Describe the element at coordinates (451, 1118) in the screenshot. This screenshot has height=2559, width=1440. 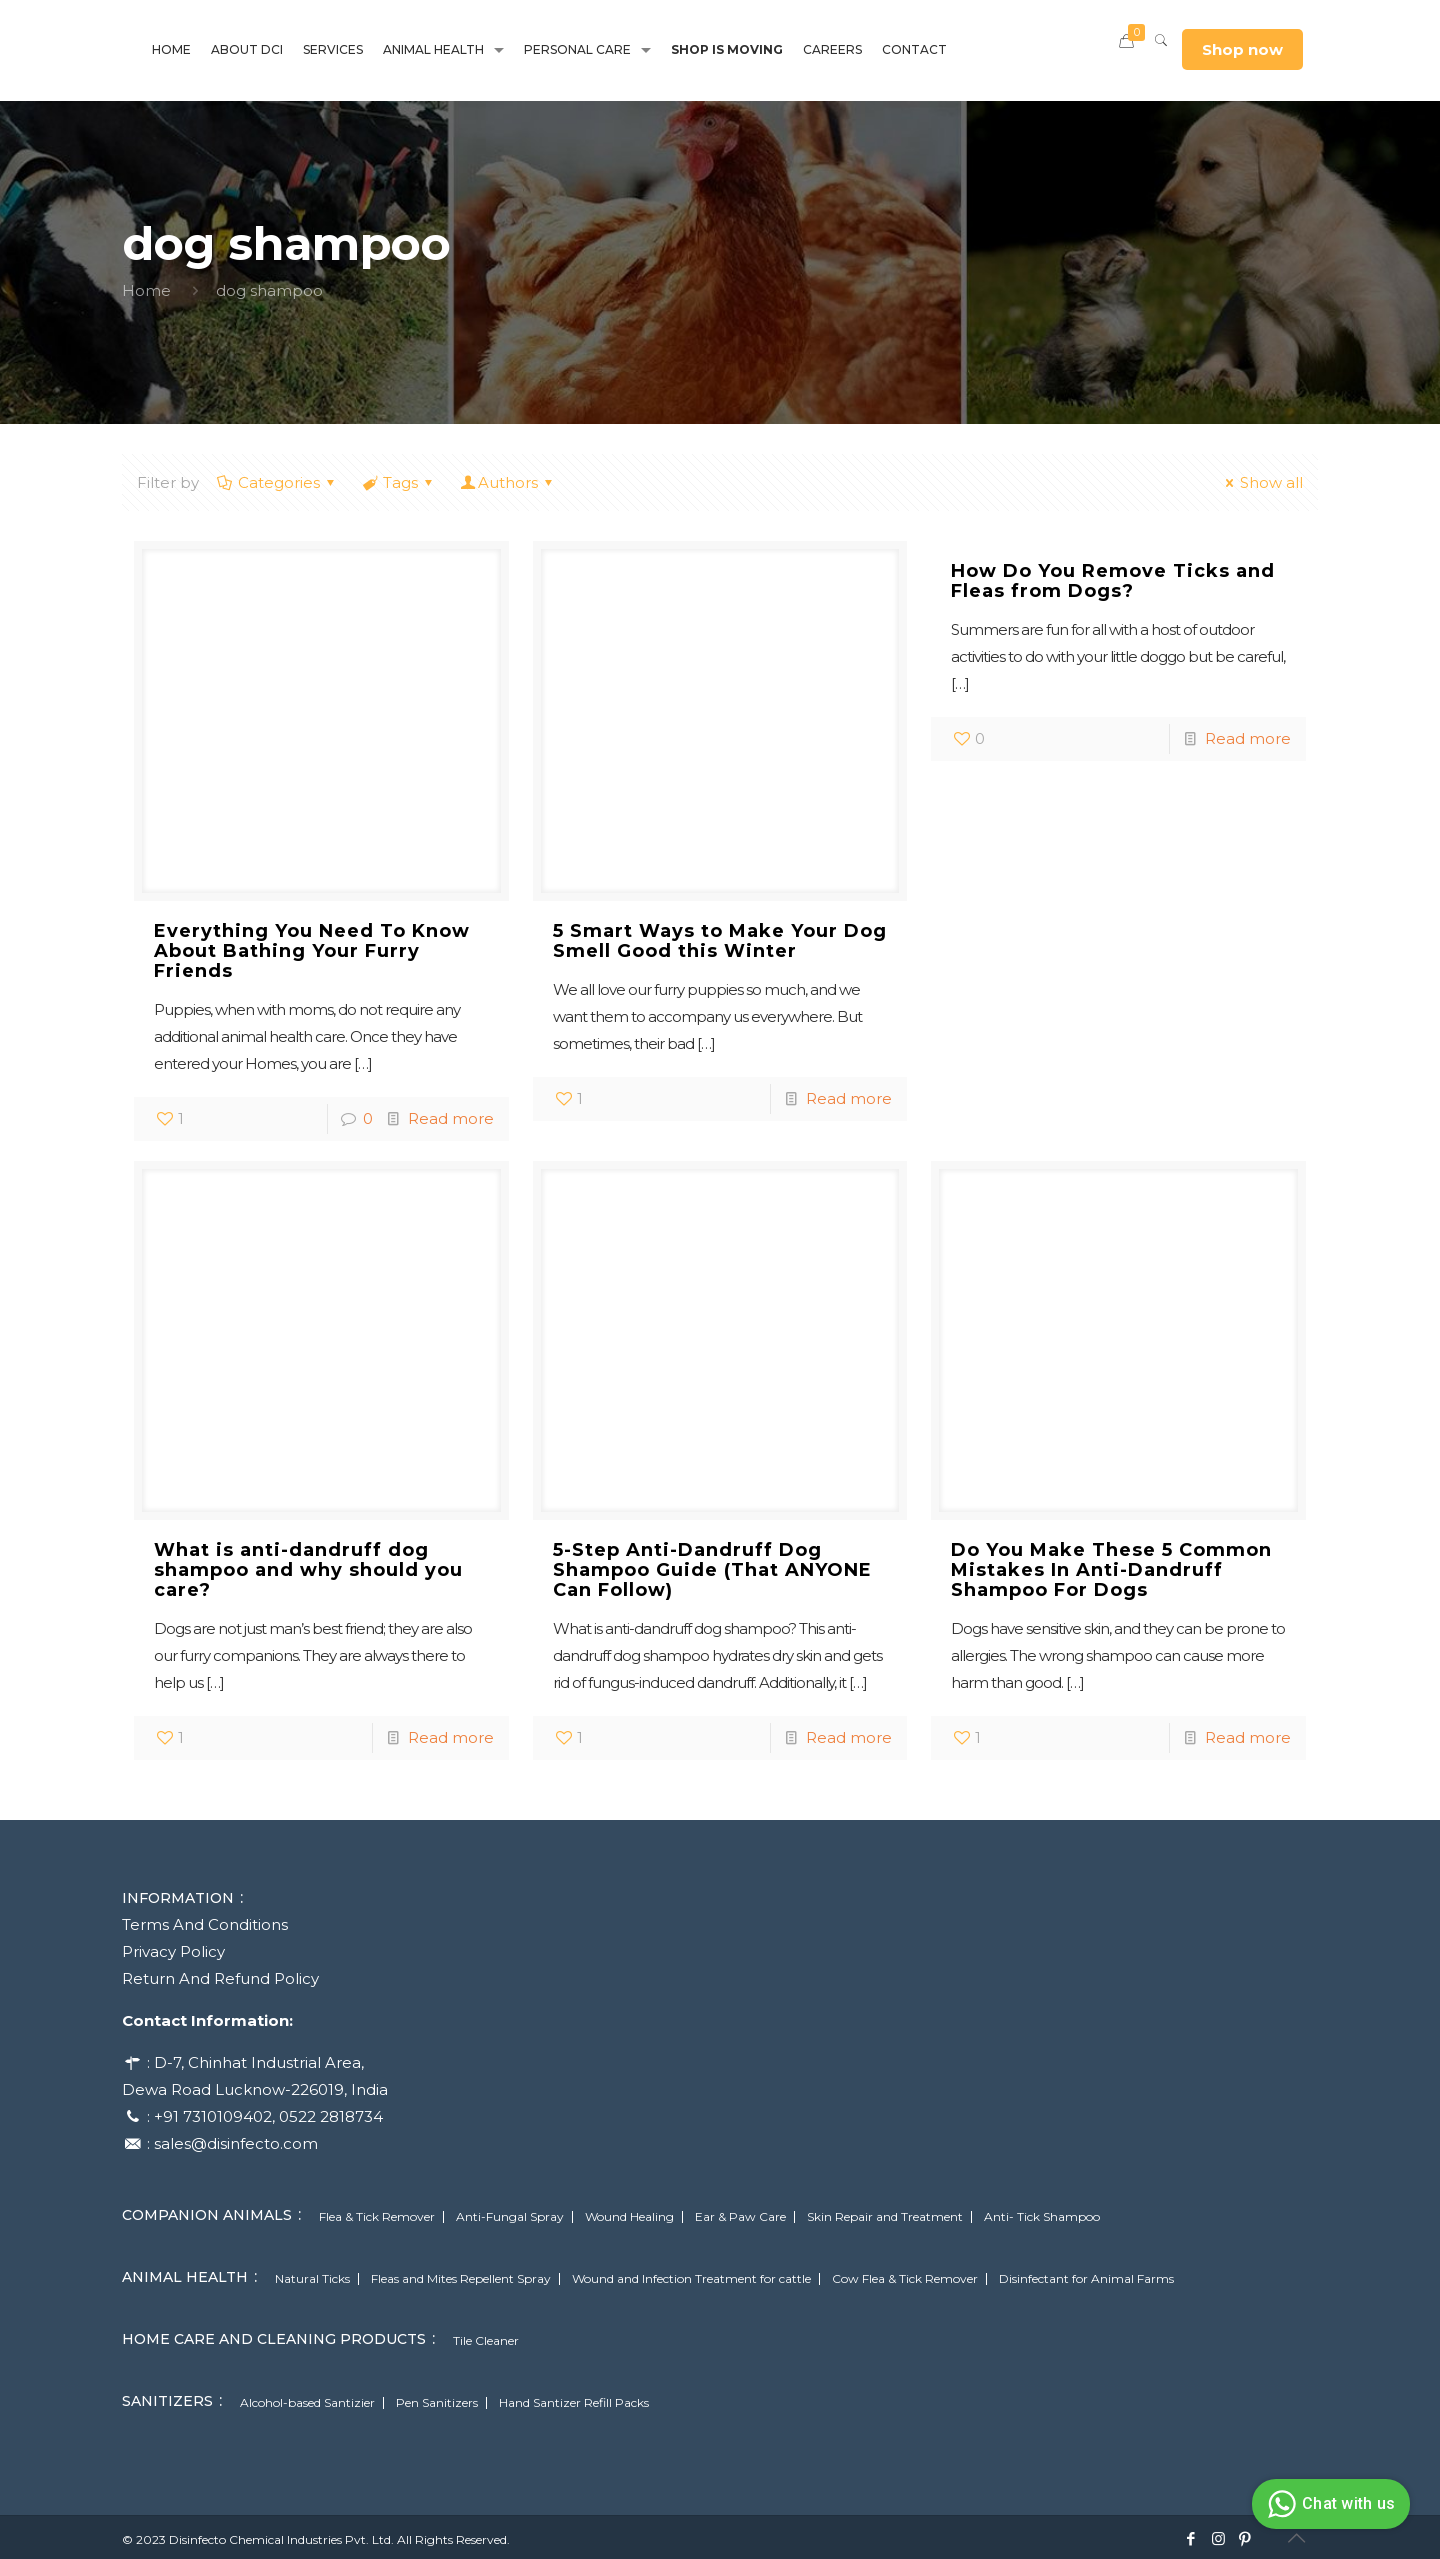
I see `Read more` at that location.